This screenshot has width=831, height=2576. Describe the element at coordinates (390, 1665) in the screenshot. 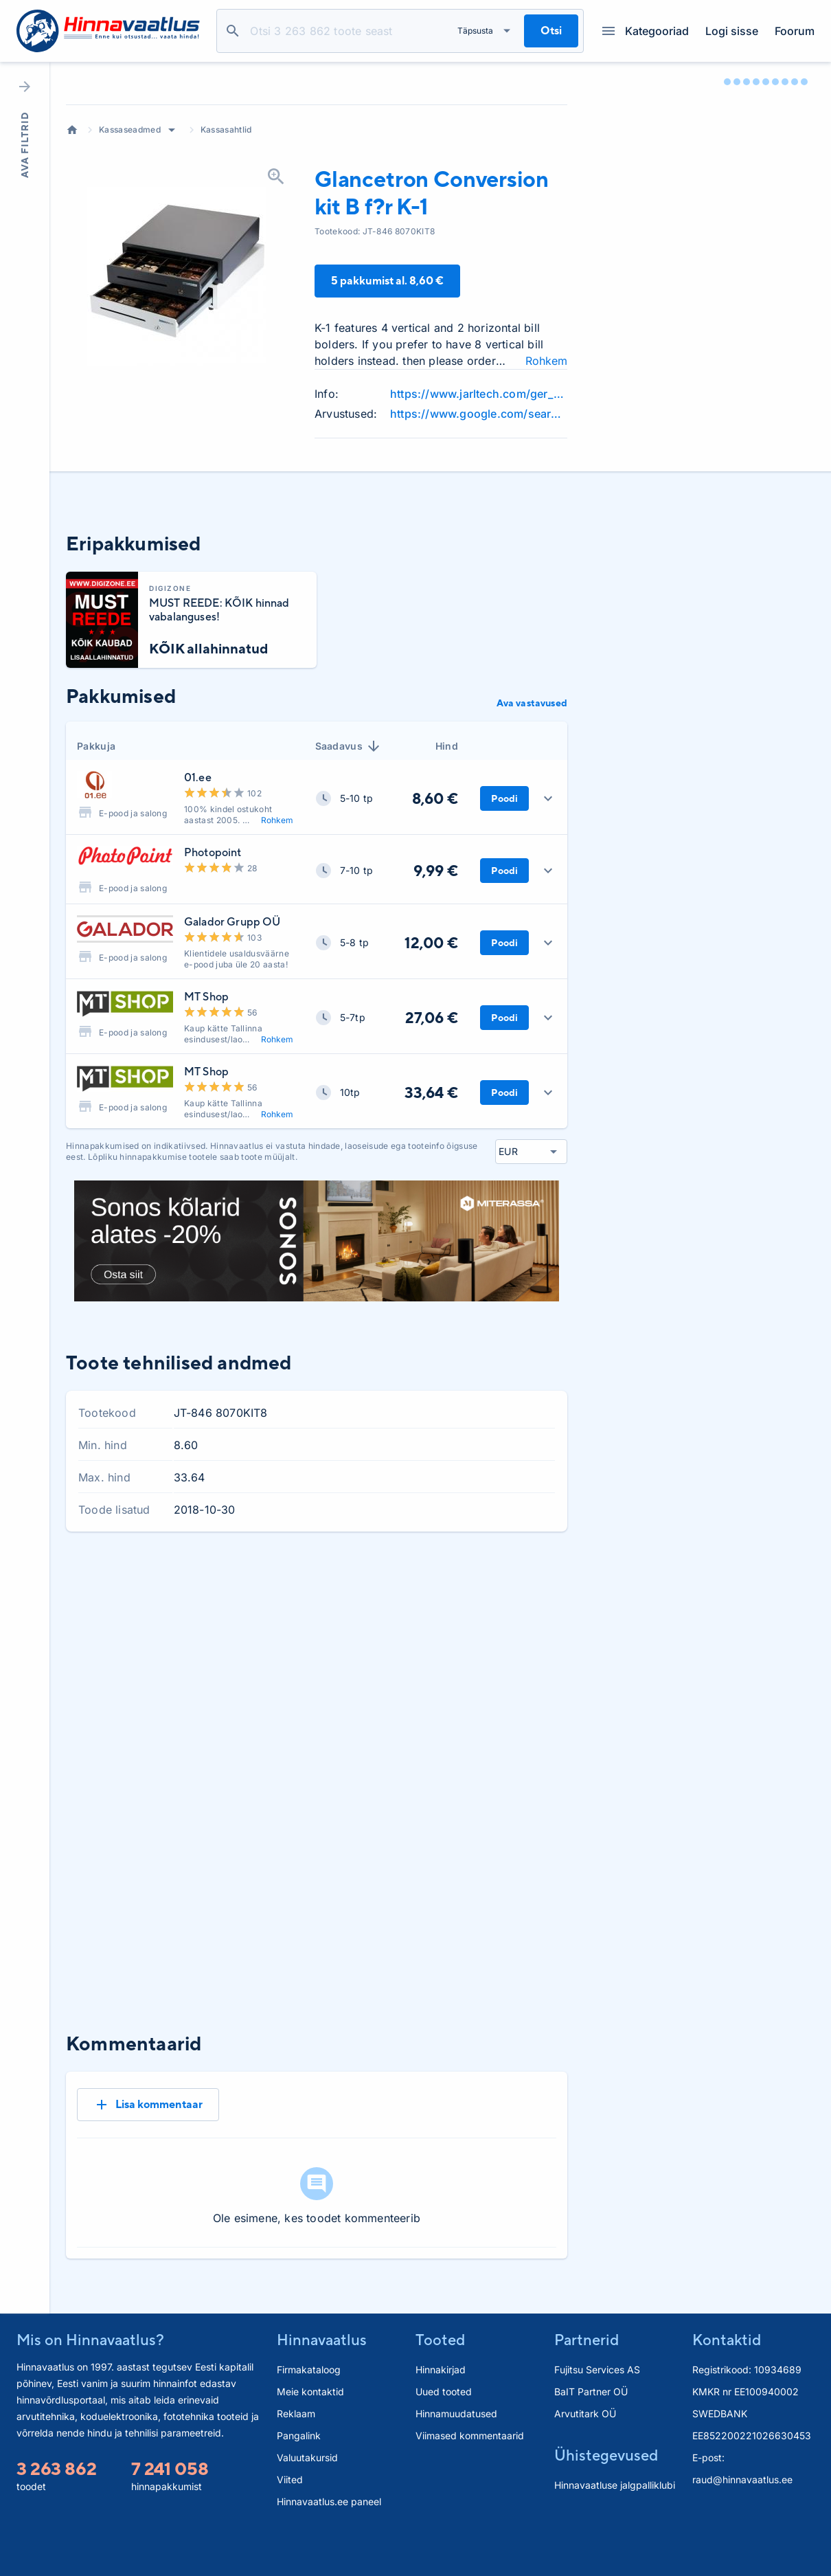

I see `1 kuu` at that location.